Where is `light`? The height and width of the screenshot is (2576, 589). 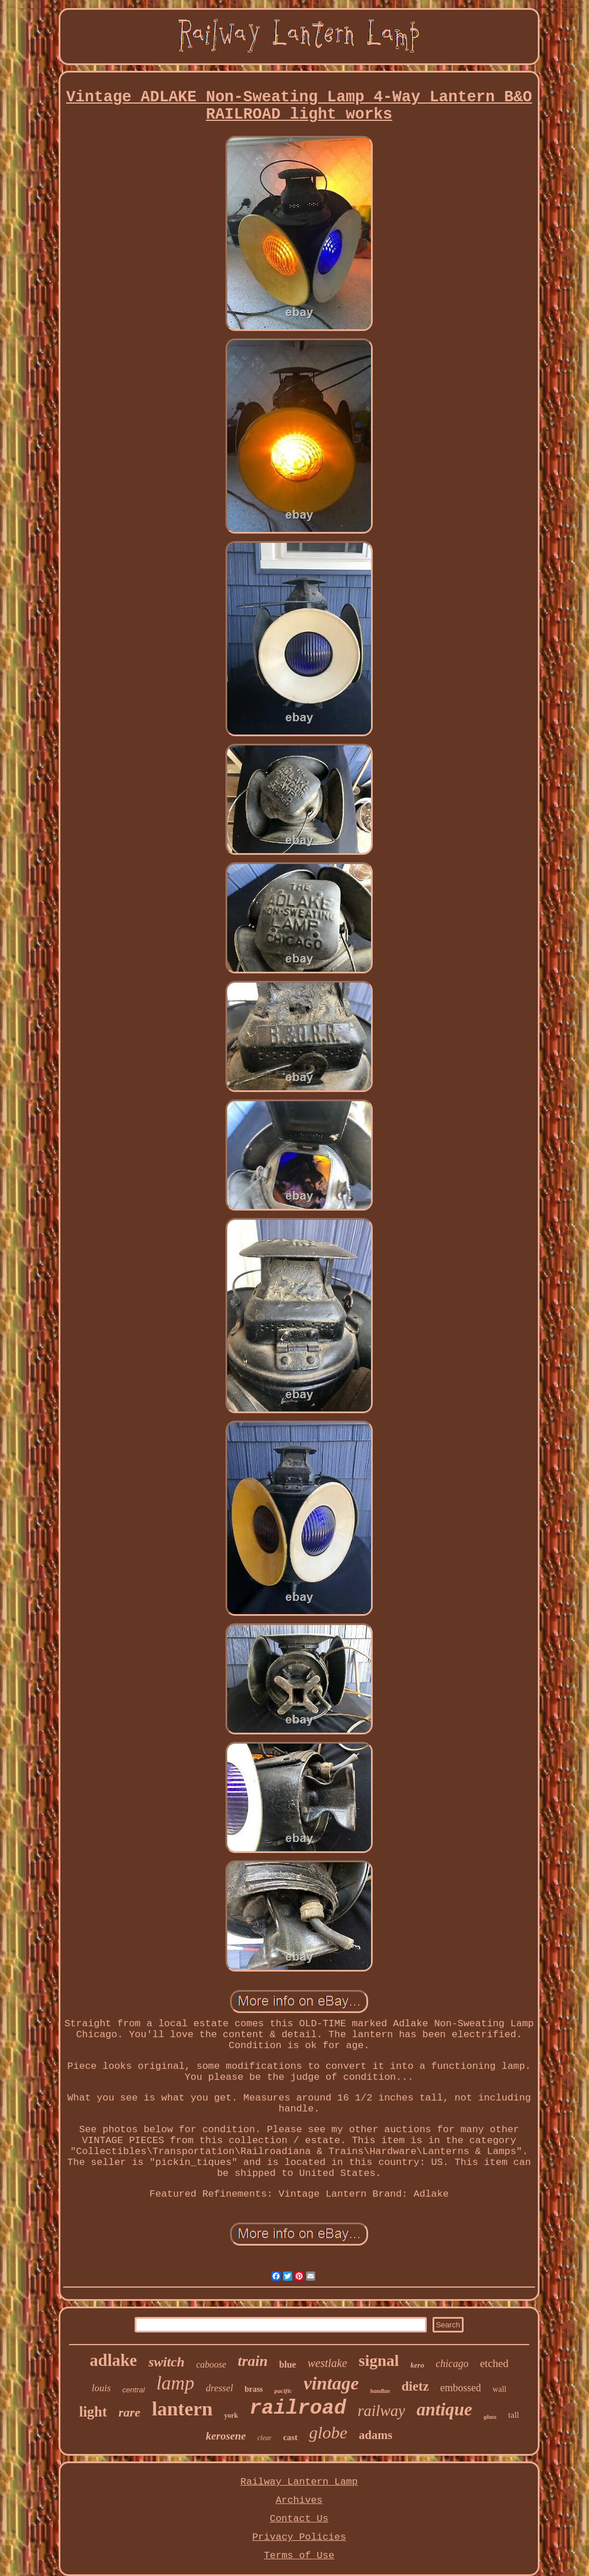
light is located at coordinates (93, 2411).